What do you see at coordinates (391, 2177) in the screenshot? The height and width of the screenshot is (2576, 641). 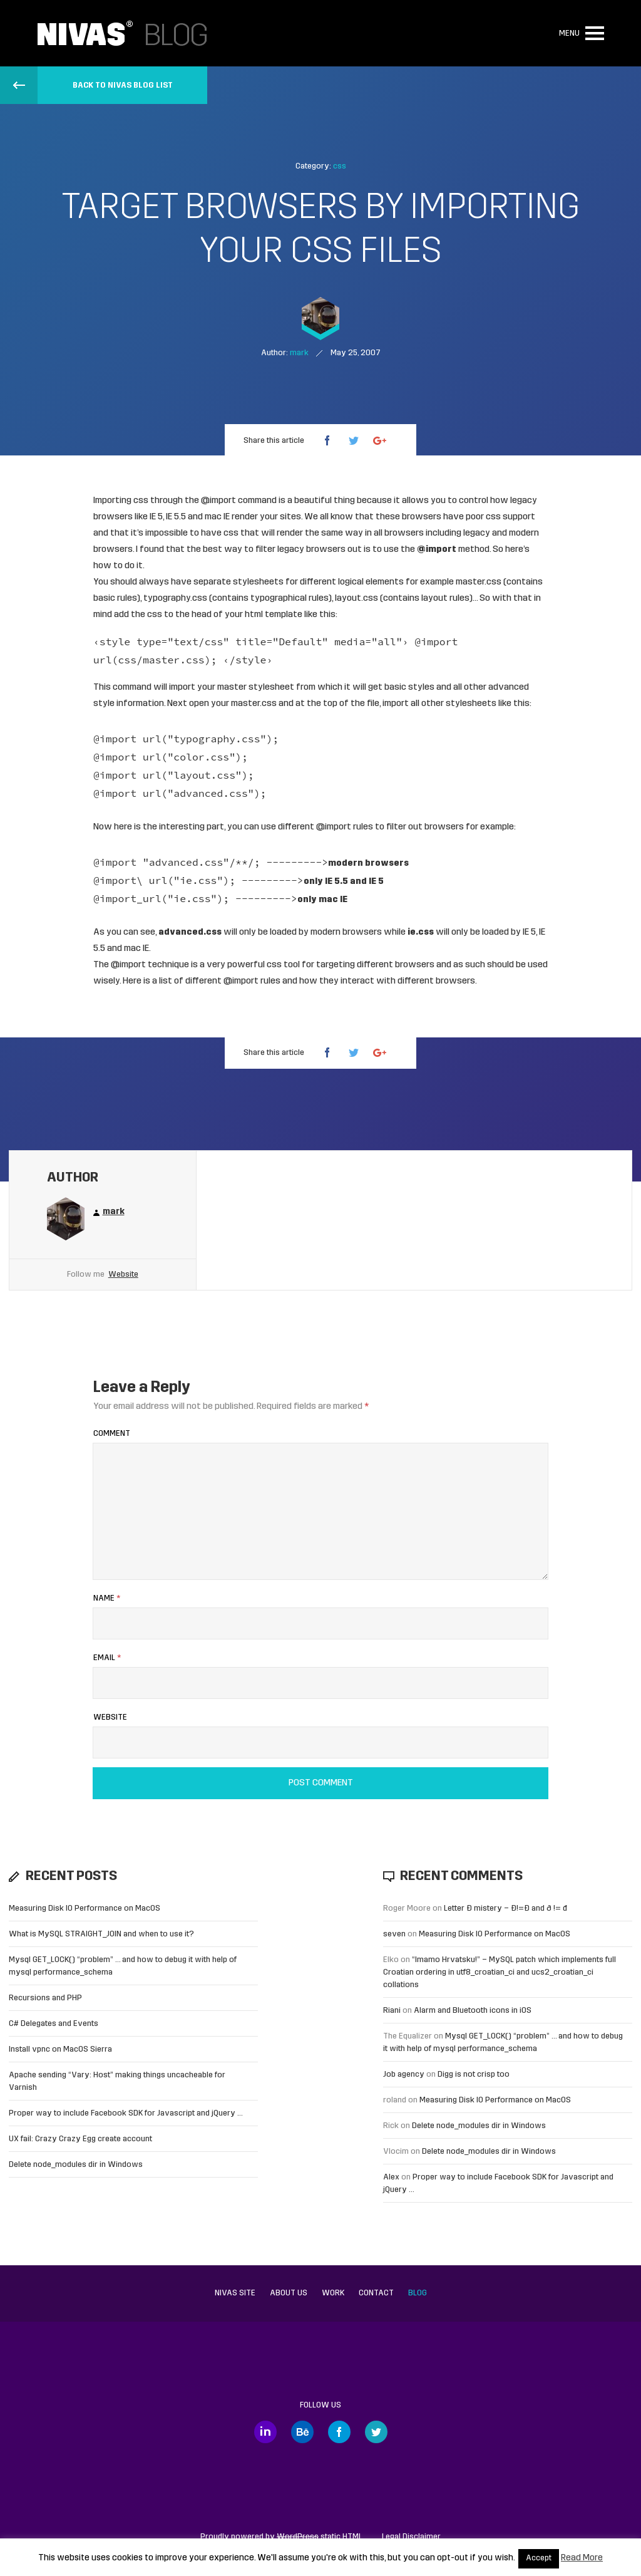 I see `Alex` at bounding box center [391, 2177].